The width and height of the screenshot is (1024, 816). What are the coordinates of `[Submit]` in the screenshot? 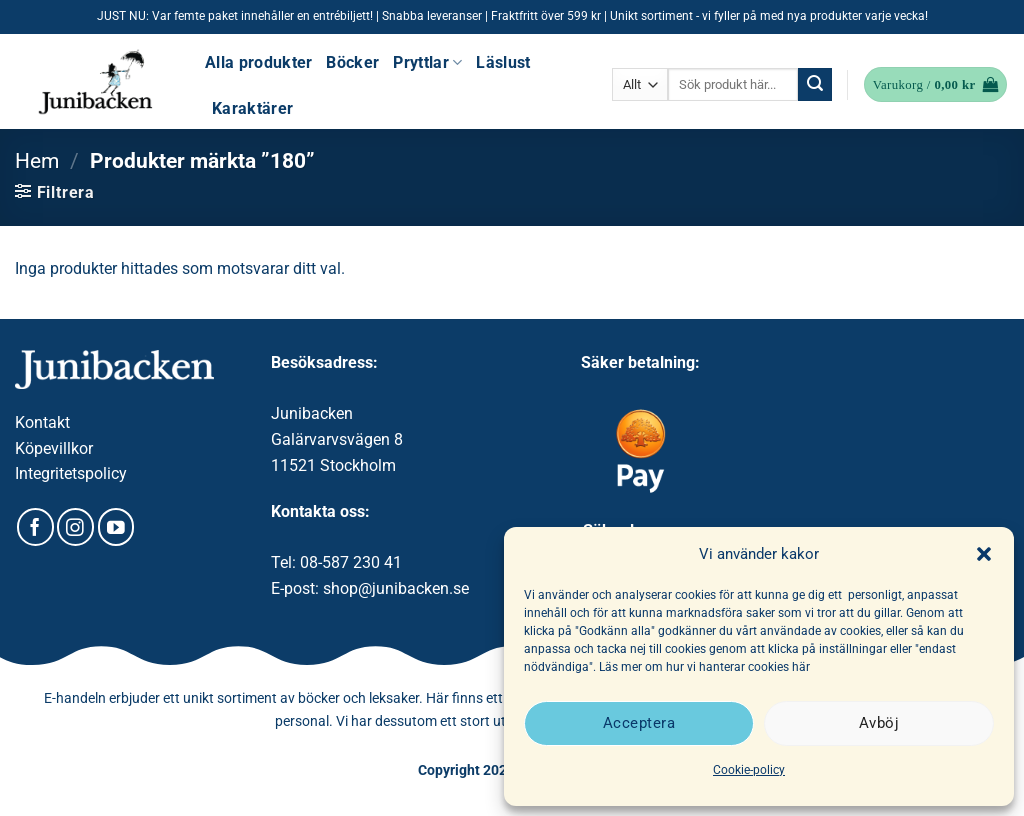 It's located at (815, 85).